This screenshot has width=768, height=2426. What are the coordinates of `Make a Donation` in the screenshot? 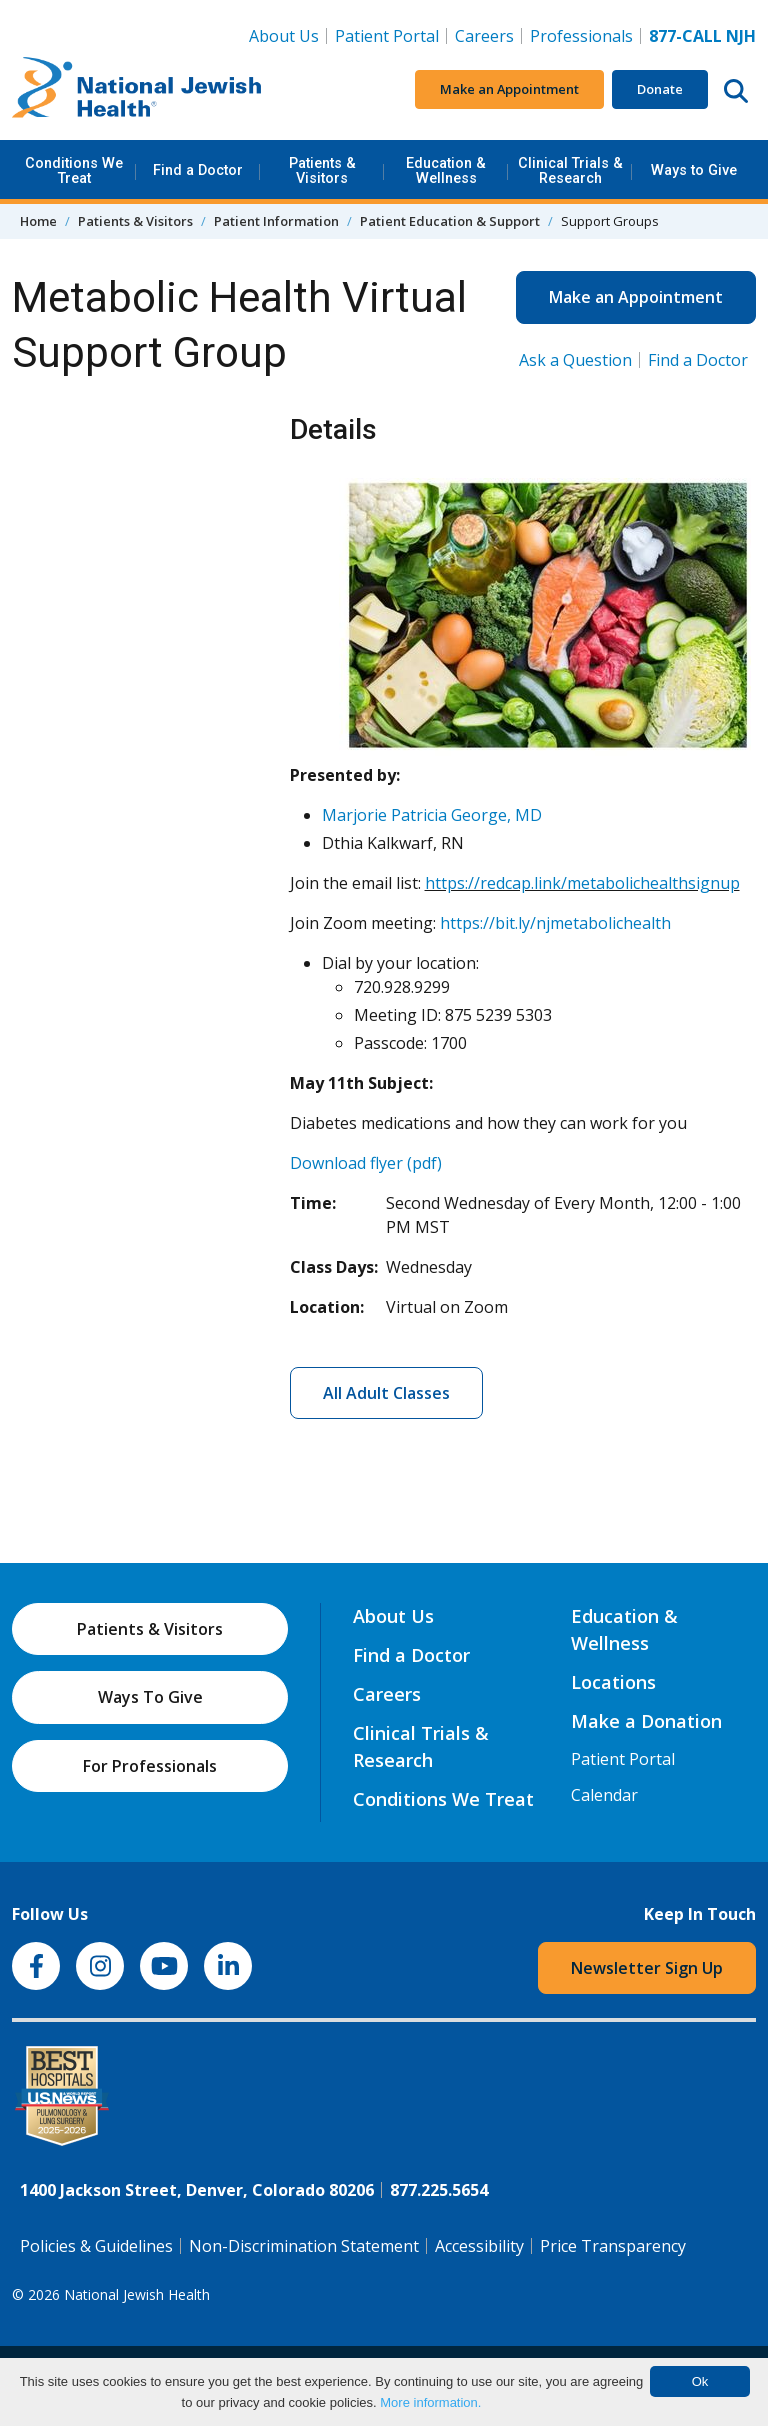 It's located at (646, 1721).